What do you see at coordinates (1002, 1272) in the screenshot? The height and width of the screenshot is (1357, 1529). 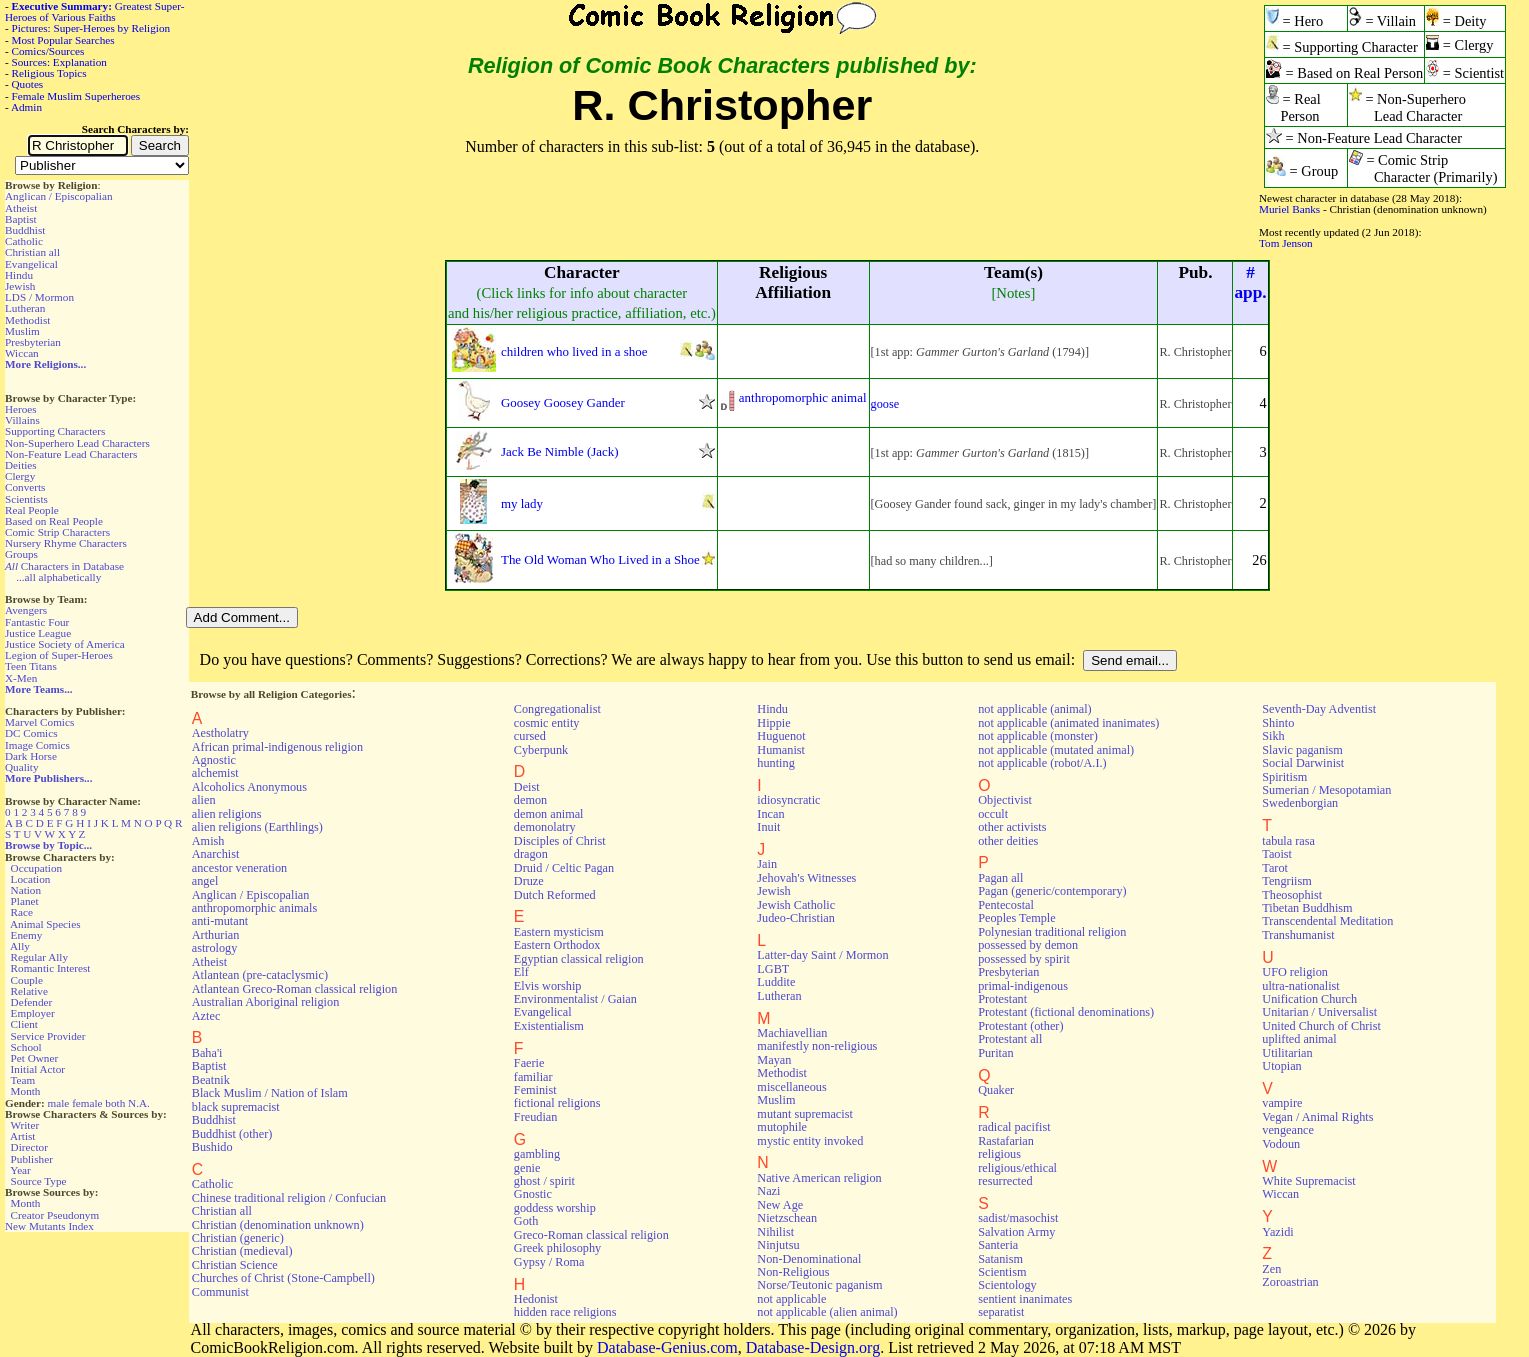 I see `Scientism` at bounding box center [1002, 1272].